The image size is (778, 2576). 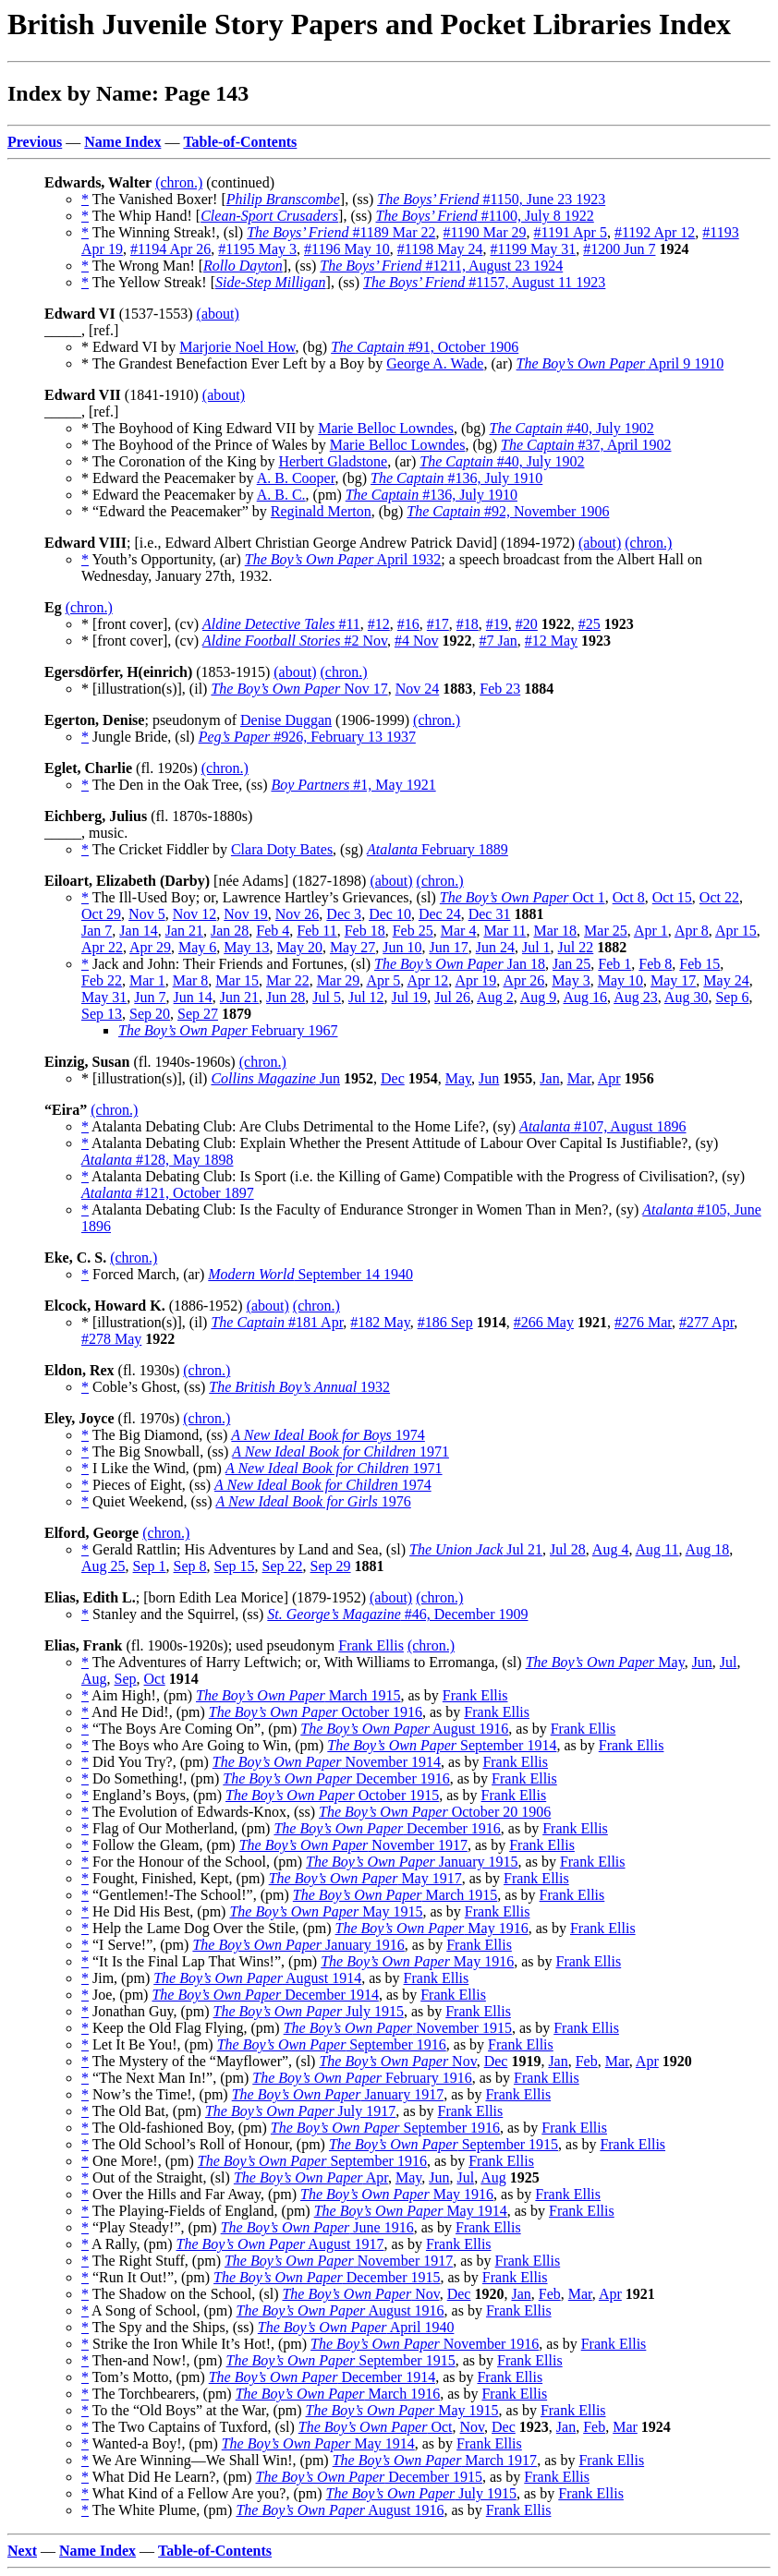 What do you see at coordinates (610, 1549) in the screenshot?
I see `Aug 4` at bounding box center [610, 1549].